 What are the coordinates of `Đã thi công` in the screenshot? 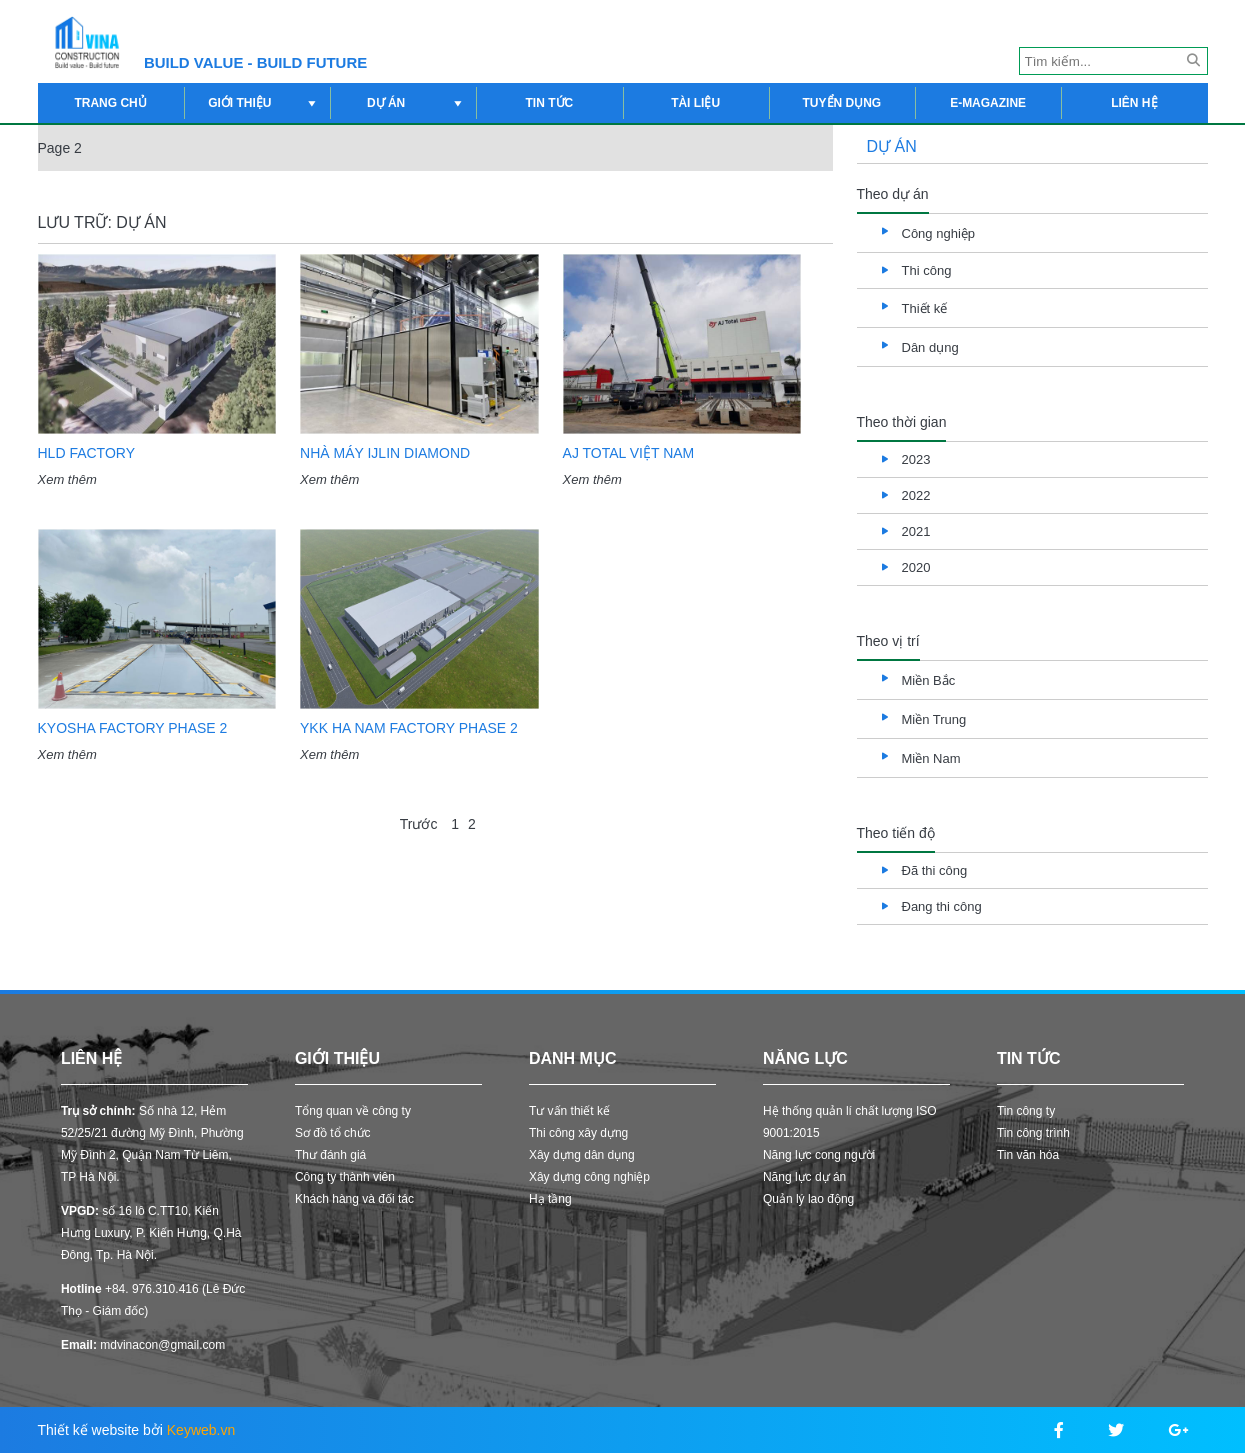 It's located at (935, 870).